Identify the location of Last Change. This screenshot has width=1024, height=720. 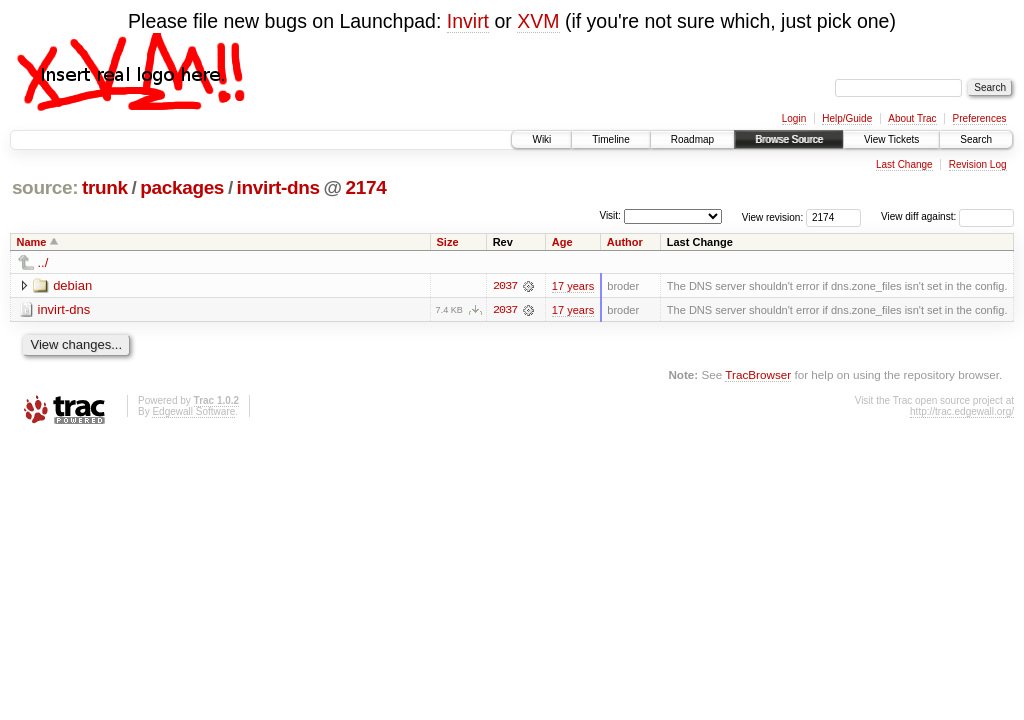
(904, 164).